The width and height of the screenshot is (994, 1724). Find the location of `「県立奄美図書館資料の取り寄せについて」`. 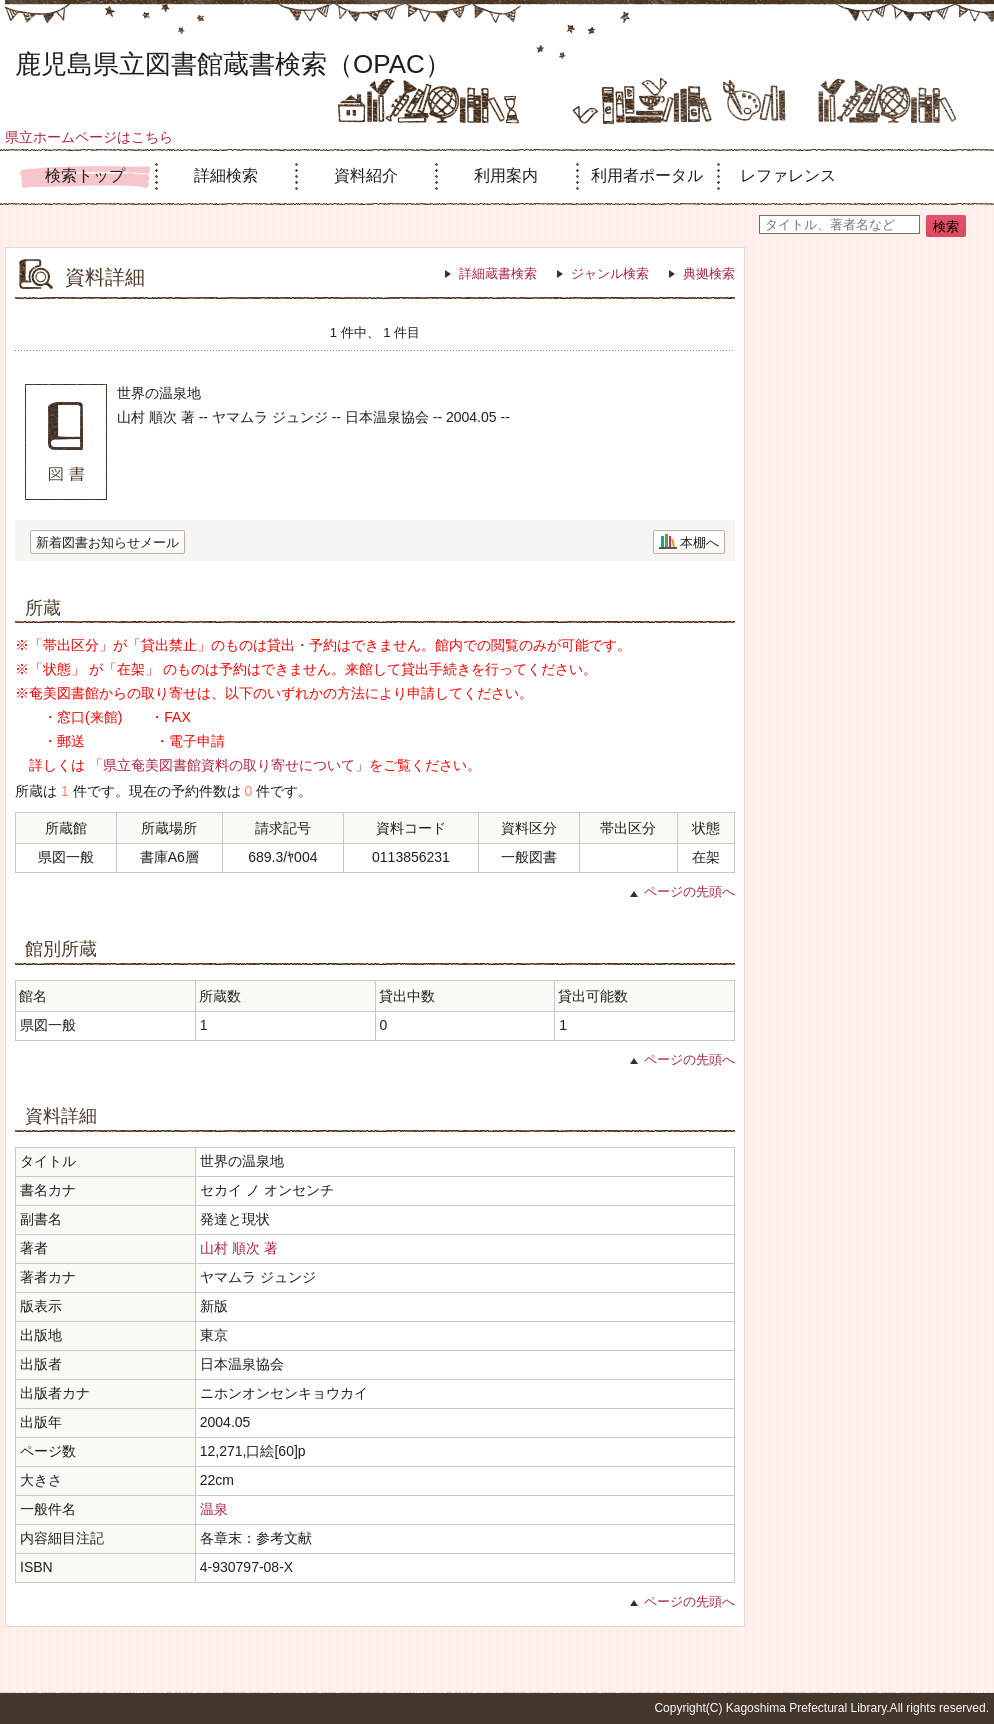

「県立奄美図書館資料の取り寄せについて」 is located at coordinates (229, 765).